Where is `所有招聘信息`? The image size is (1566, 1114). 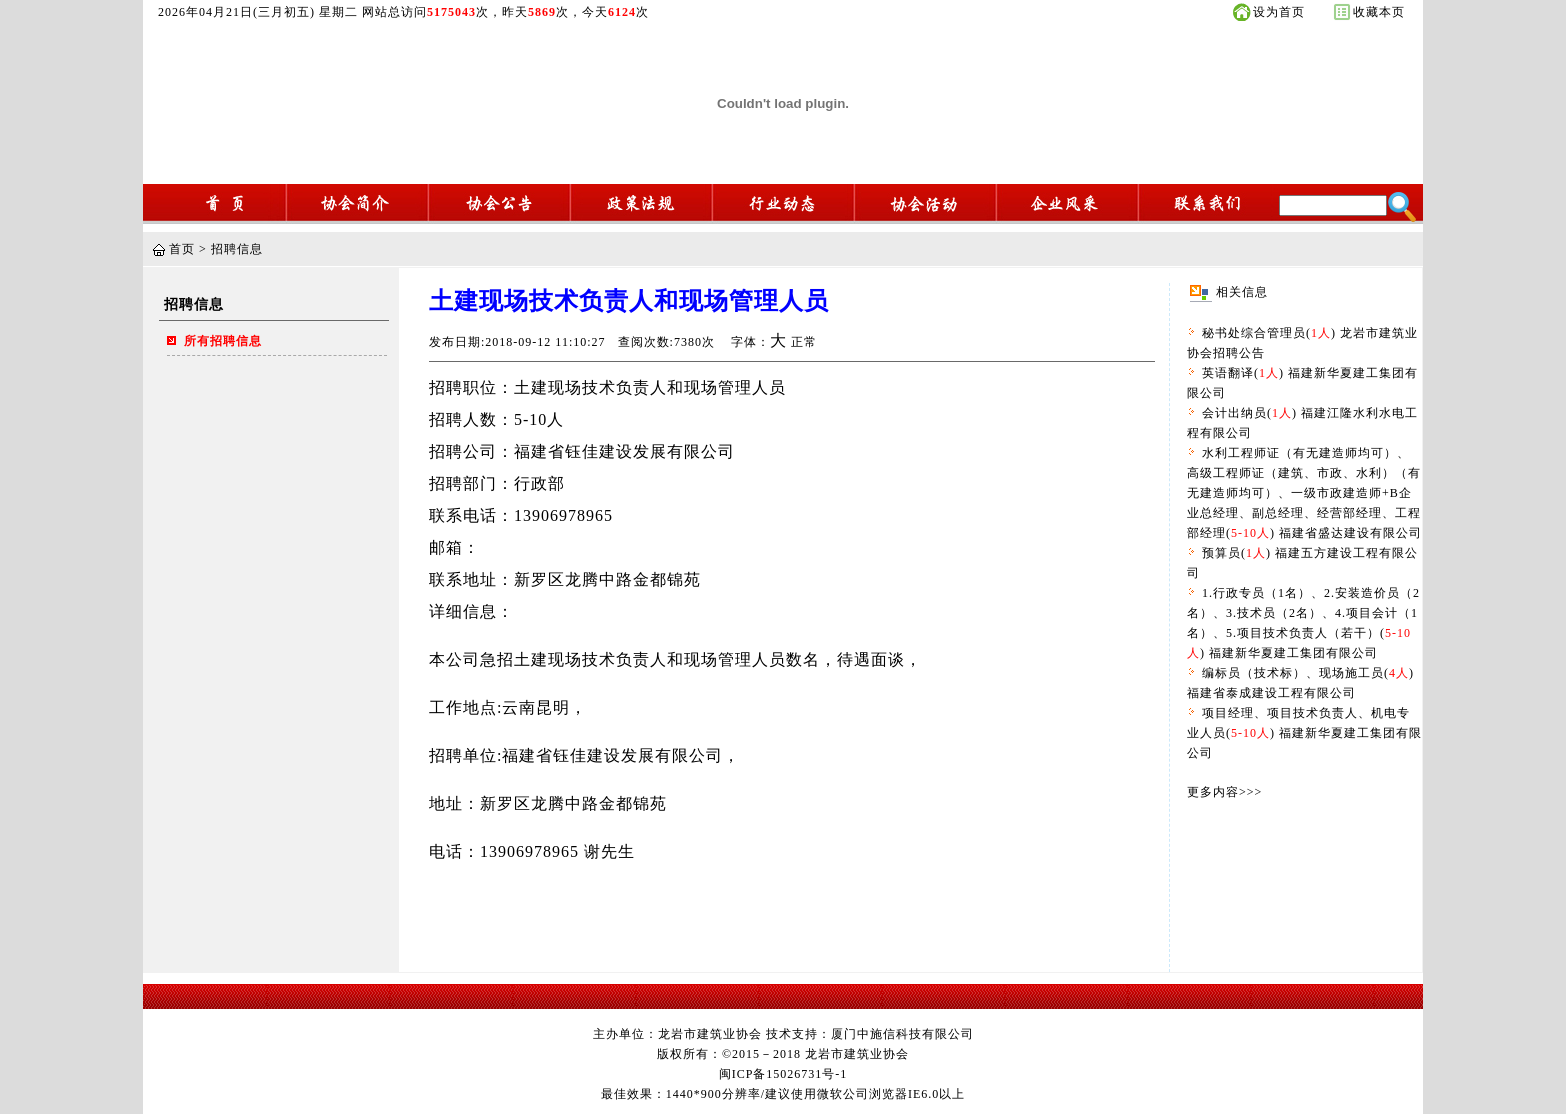
所有招聘信息 is located at coordinates (223, 341).